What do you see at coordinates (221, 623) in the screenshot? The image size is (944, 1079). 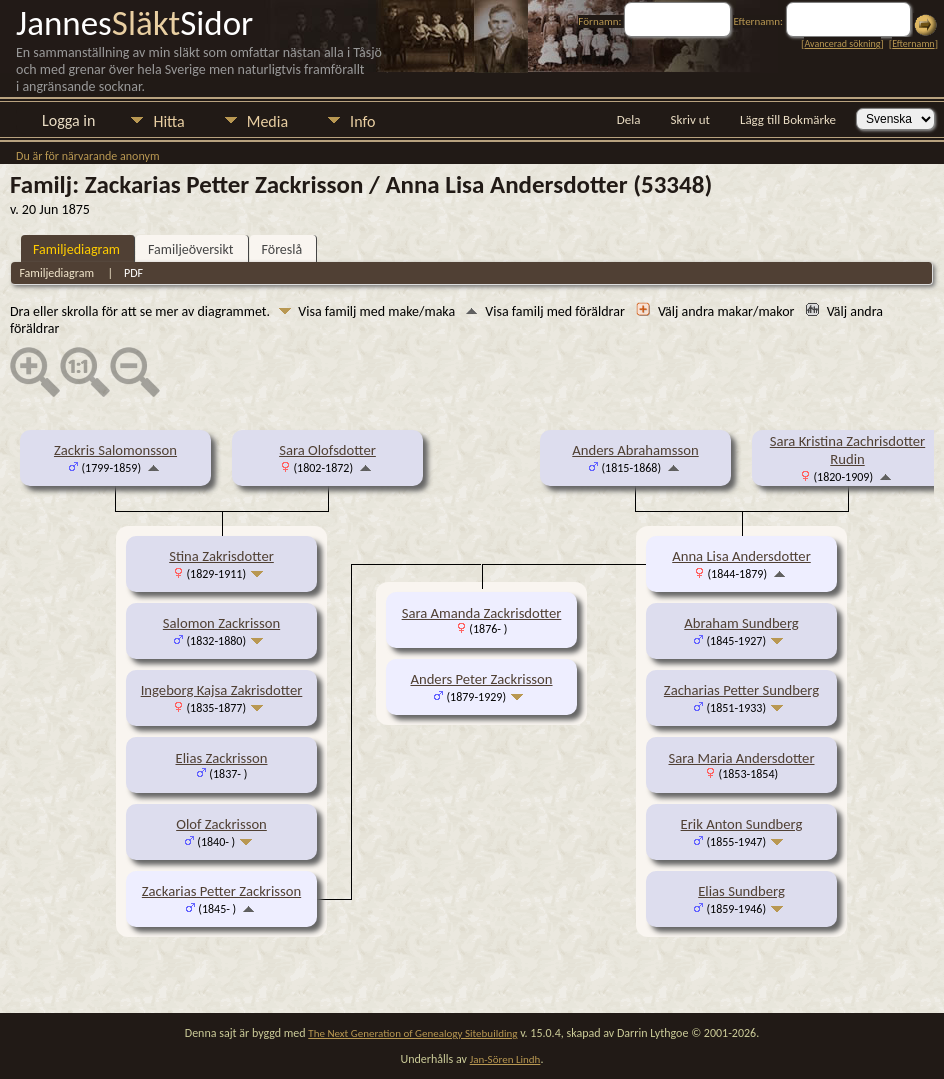 I see `Salomon Zackrisson` at bounding box center [221, 623].